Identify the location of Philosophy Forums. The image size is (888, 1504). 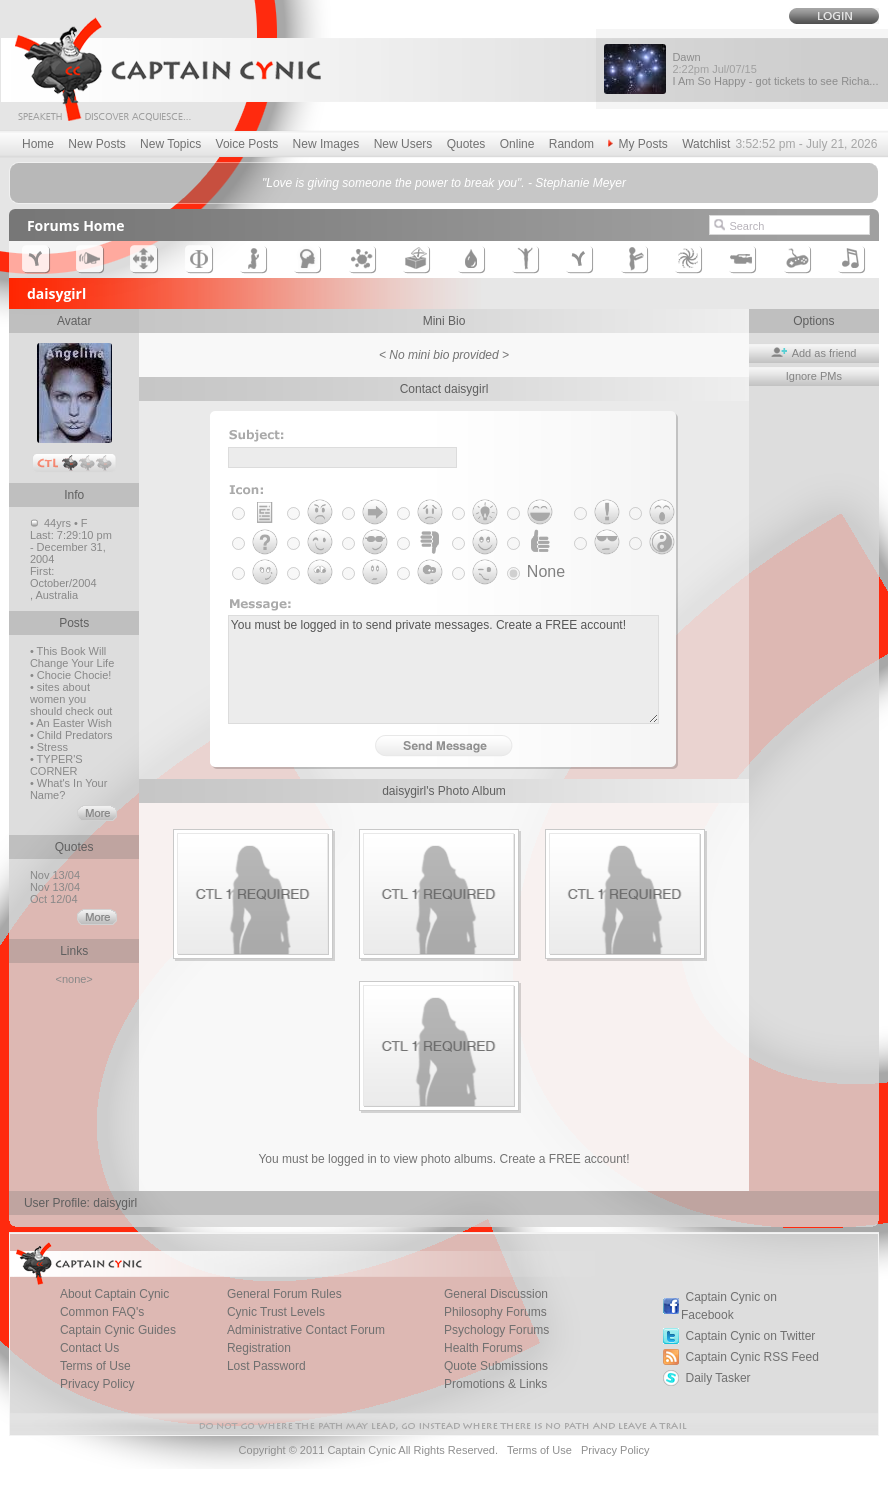
(495, 1312).